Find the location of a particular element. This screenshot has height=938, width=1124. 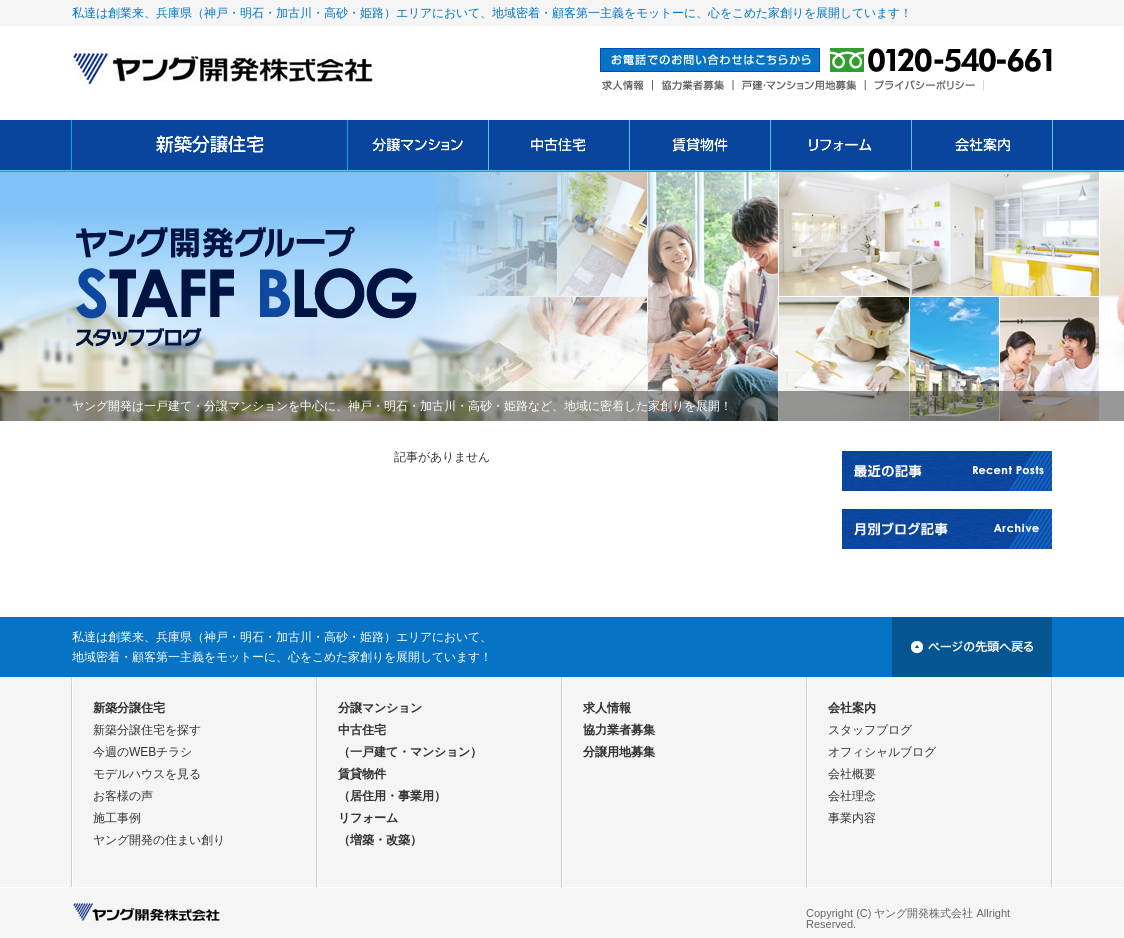

中古住宅 is located at coordinates (362, 730).